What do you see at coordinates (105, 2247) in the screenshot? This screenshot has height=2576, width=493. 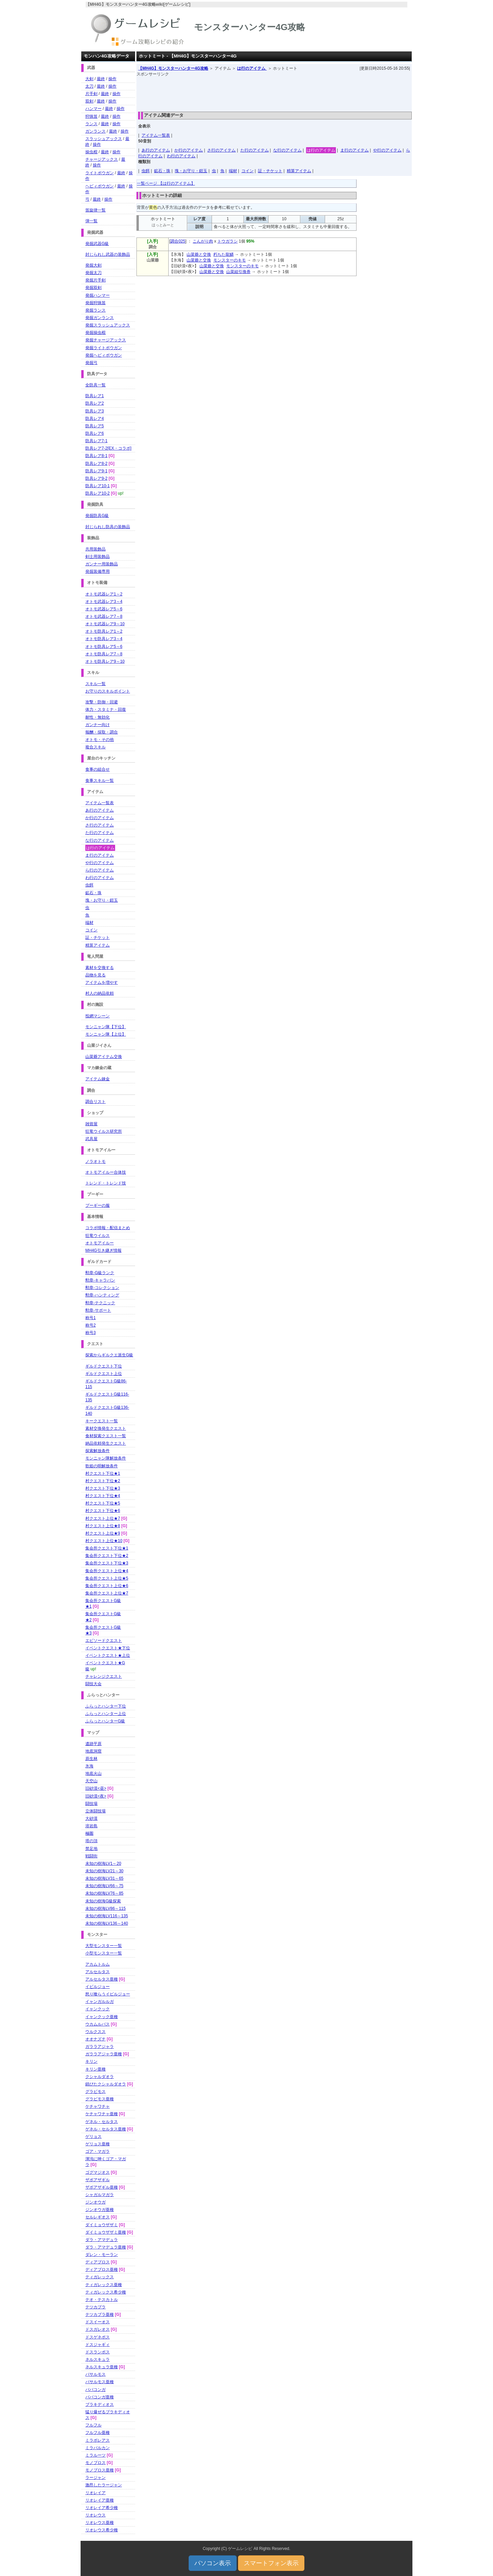 I see `ダラ・アマデュラ亜種` at bounding box center [105, 2247].